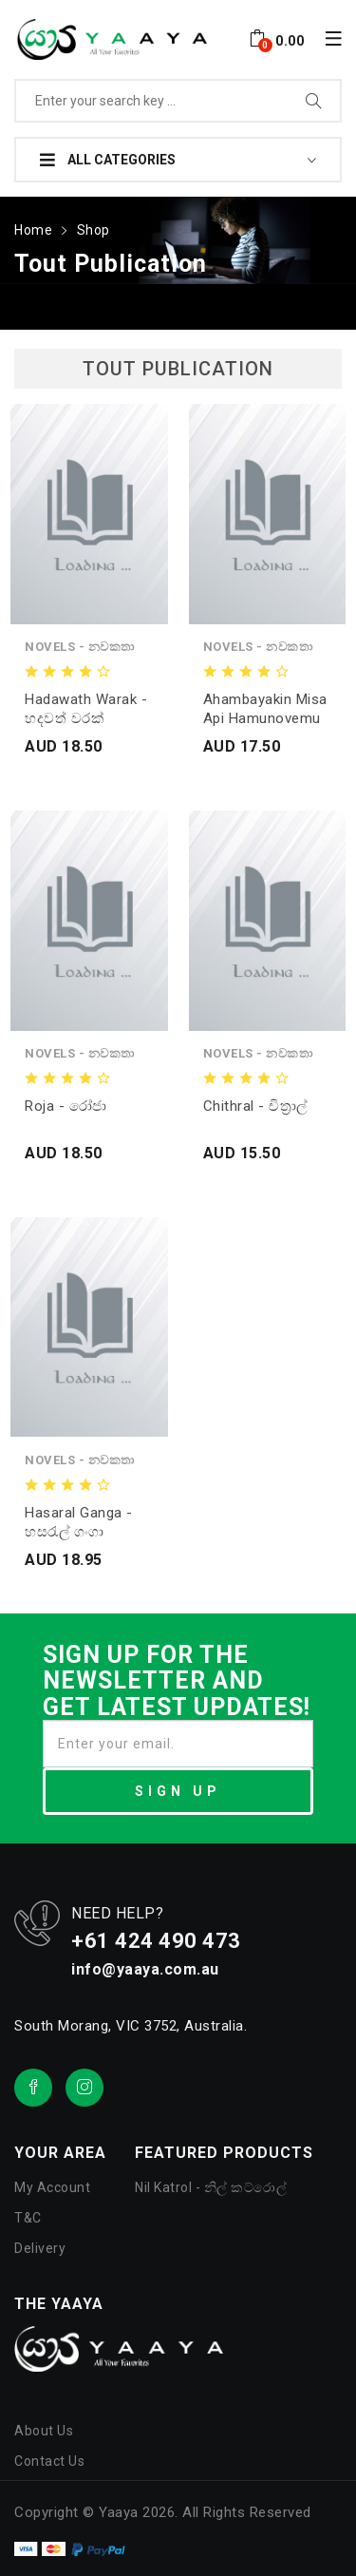 This screenshot has height=2576, width=356. I want to click on Chithral - චිත්‍රාල්, so click(255, 1106).